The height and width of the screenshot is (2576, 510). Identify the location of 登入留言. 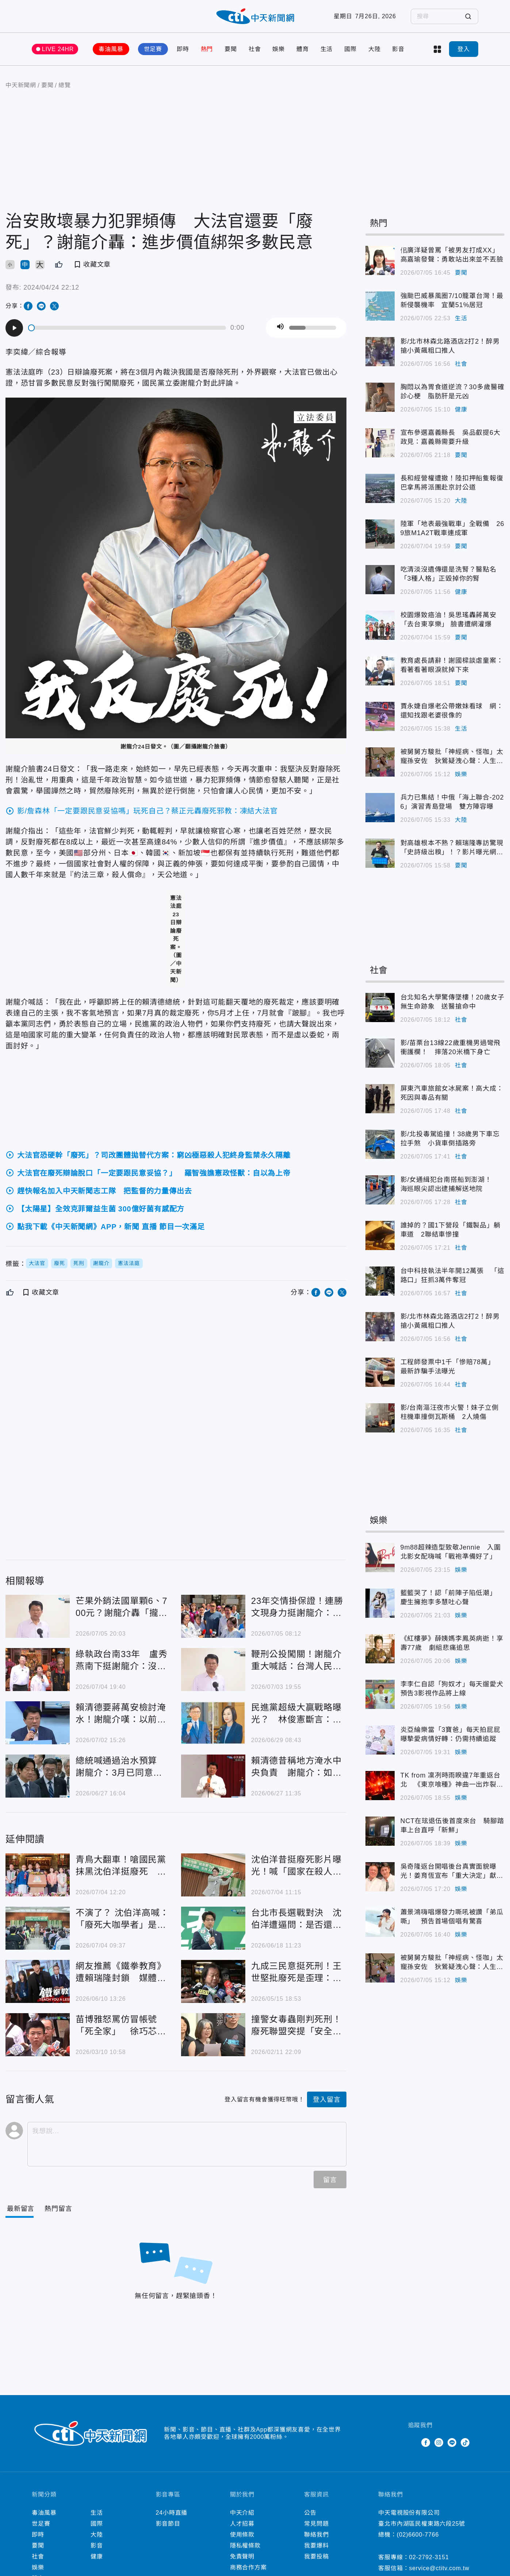
(326, 2099).